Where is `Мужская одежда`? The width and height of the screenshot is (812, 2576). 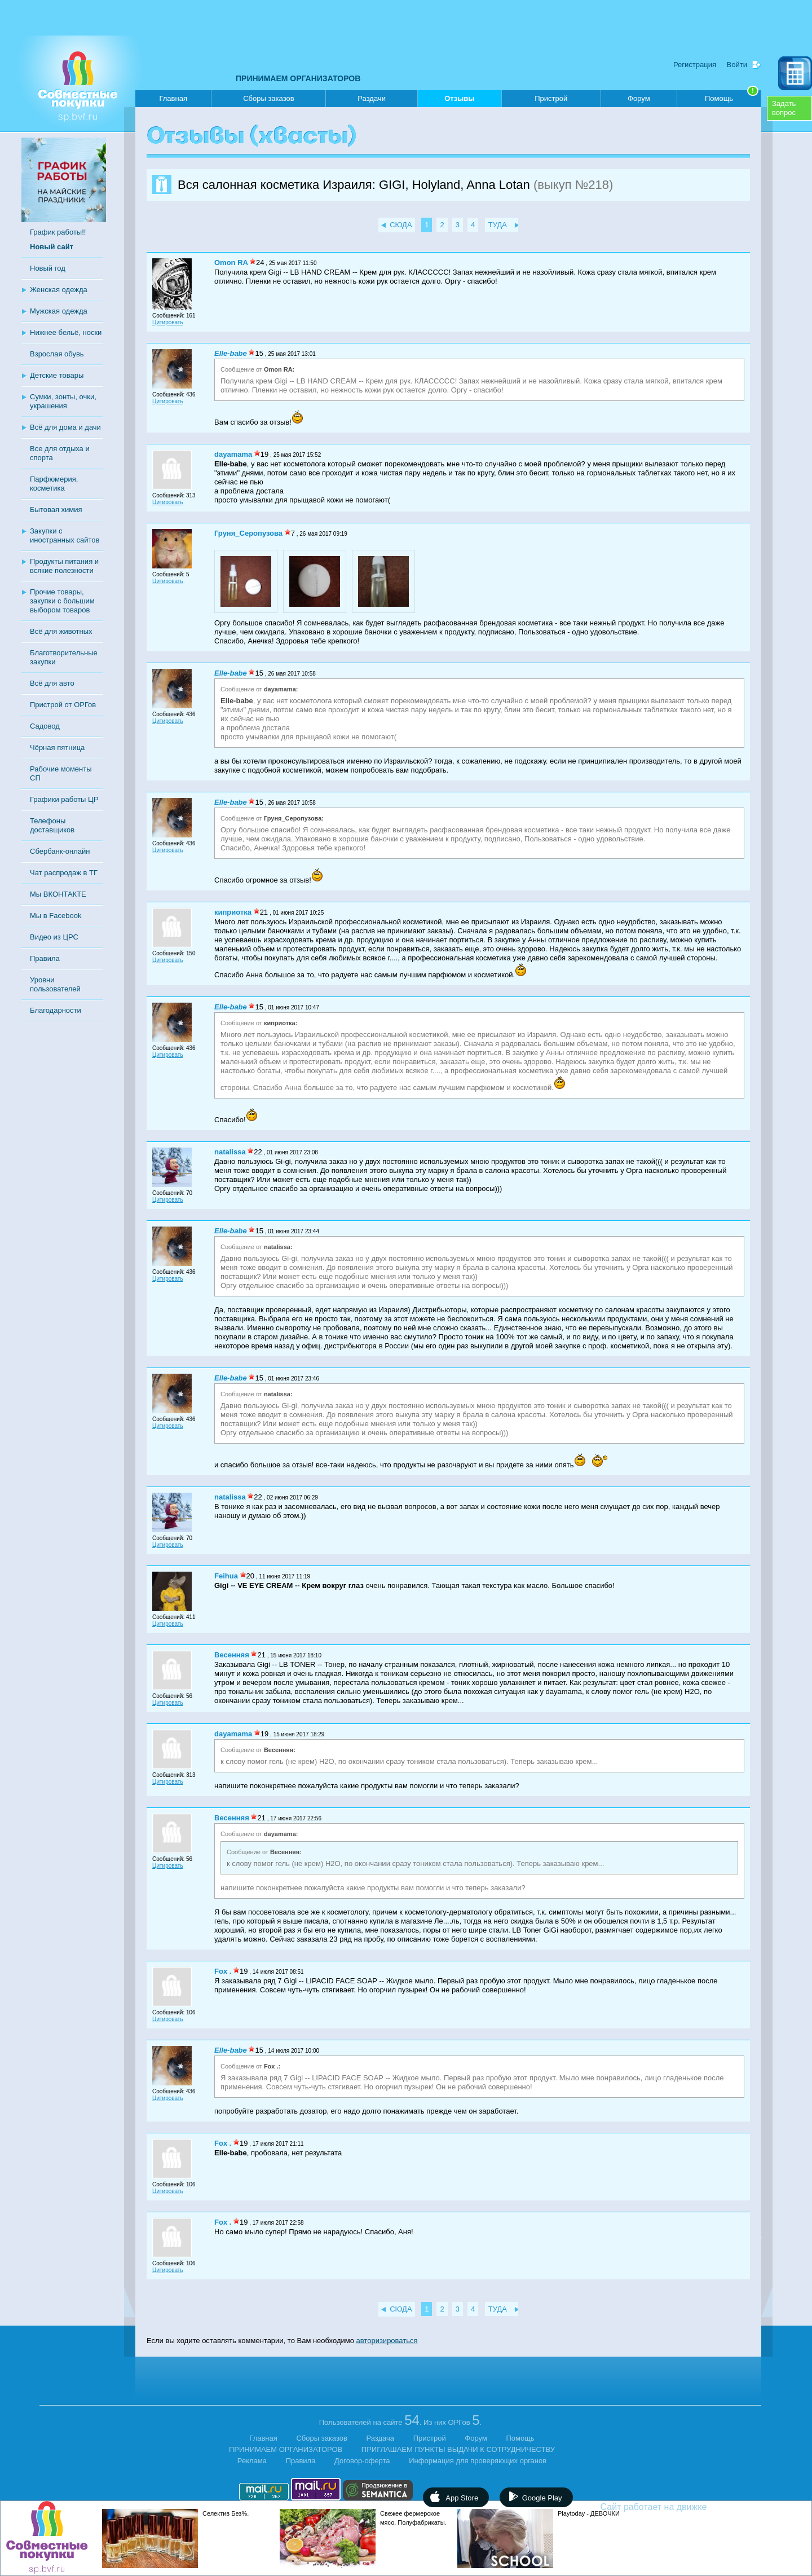 Мужская одежда is located at coordinates (58, 311).